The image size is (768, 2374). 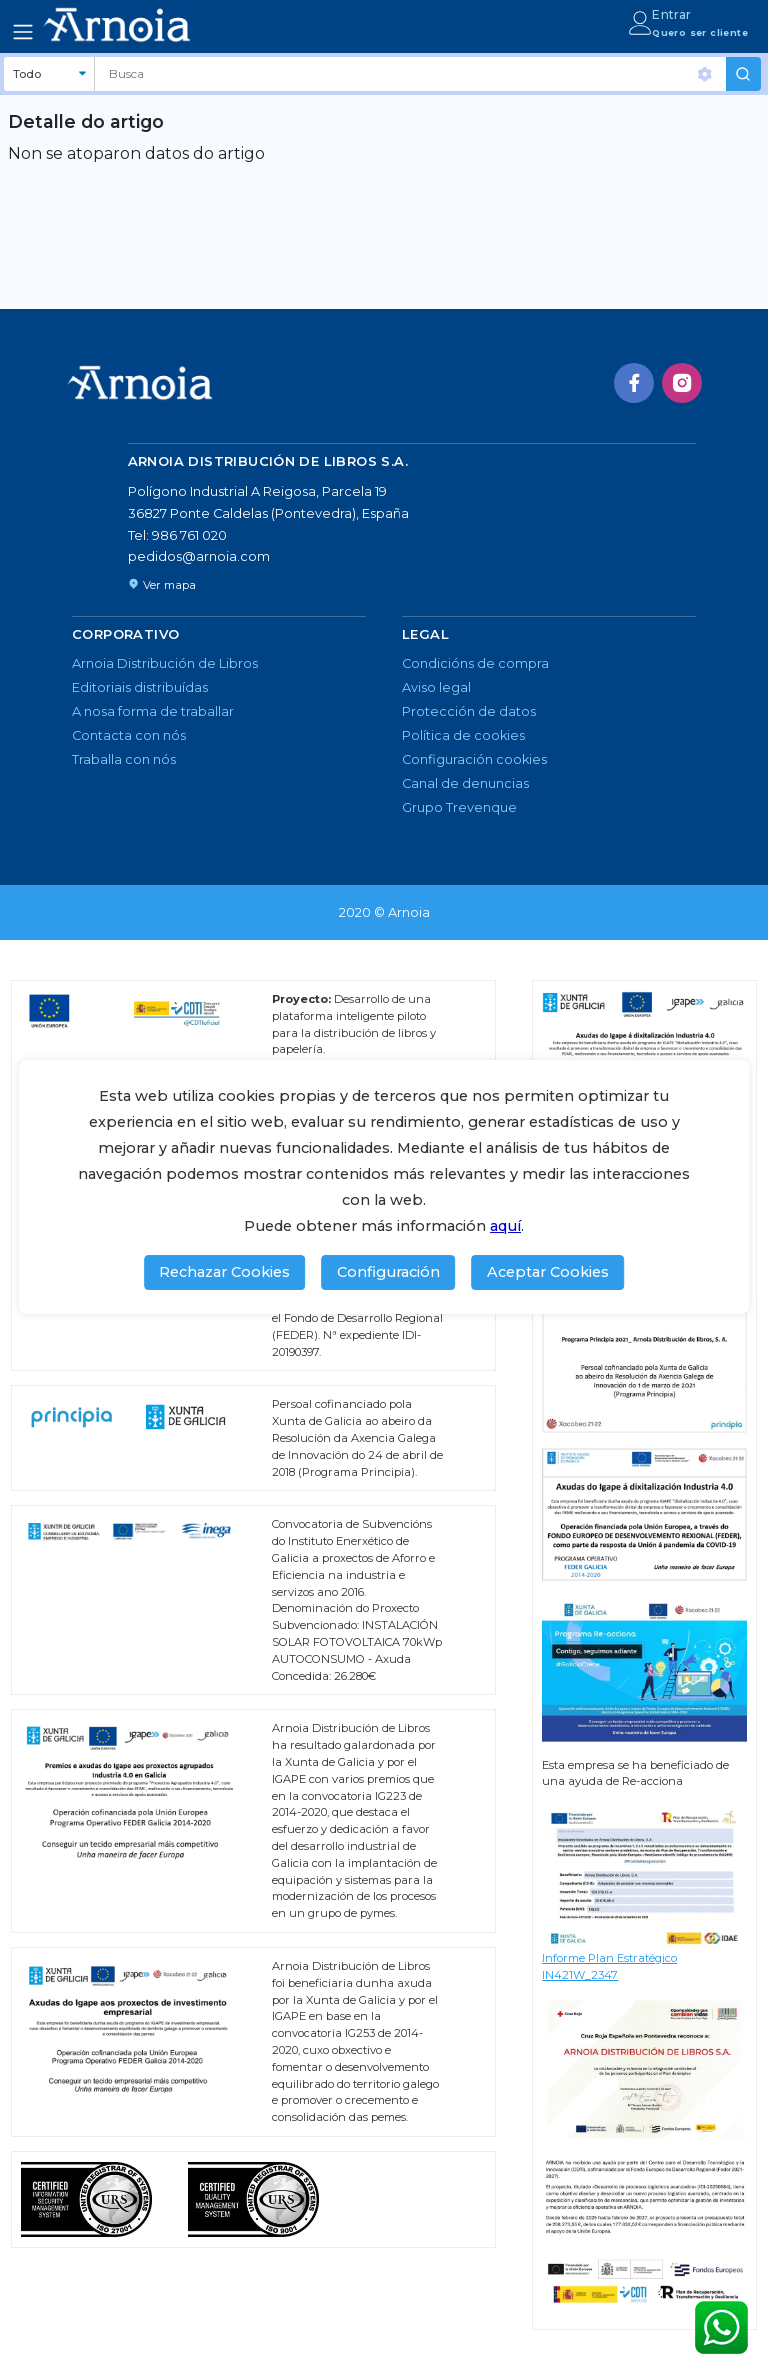 I want to click on aquí, so click(x=505, y=1226).